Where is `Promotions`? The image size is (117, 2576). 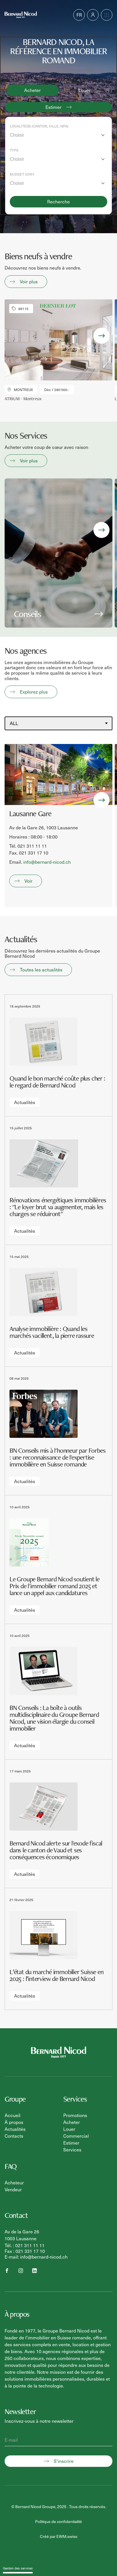
Promotions is located at coordinates (75, 2115).